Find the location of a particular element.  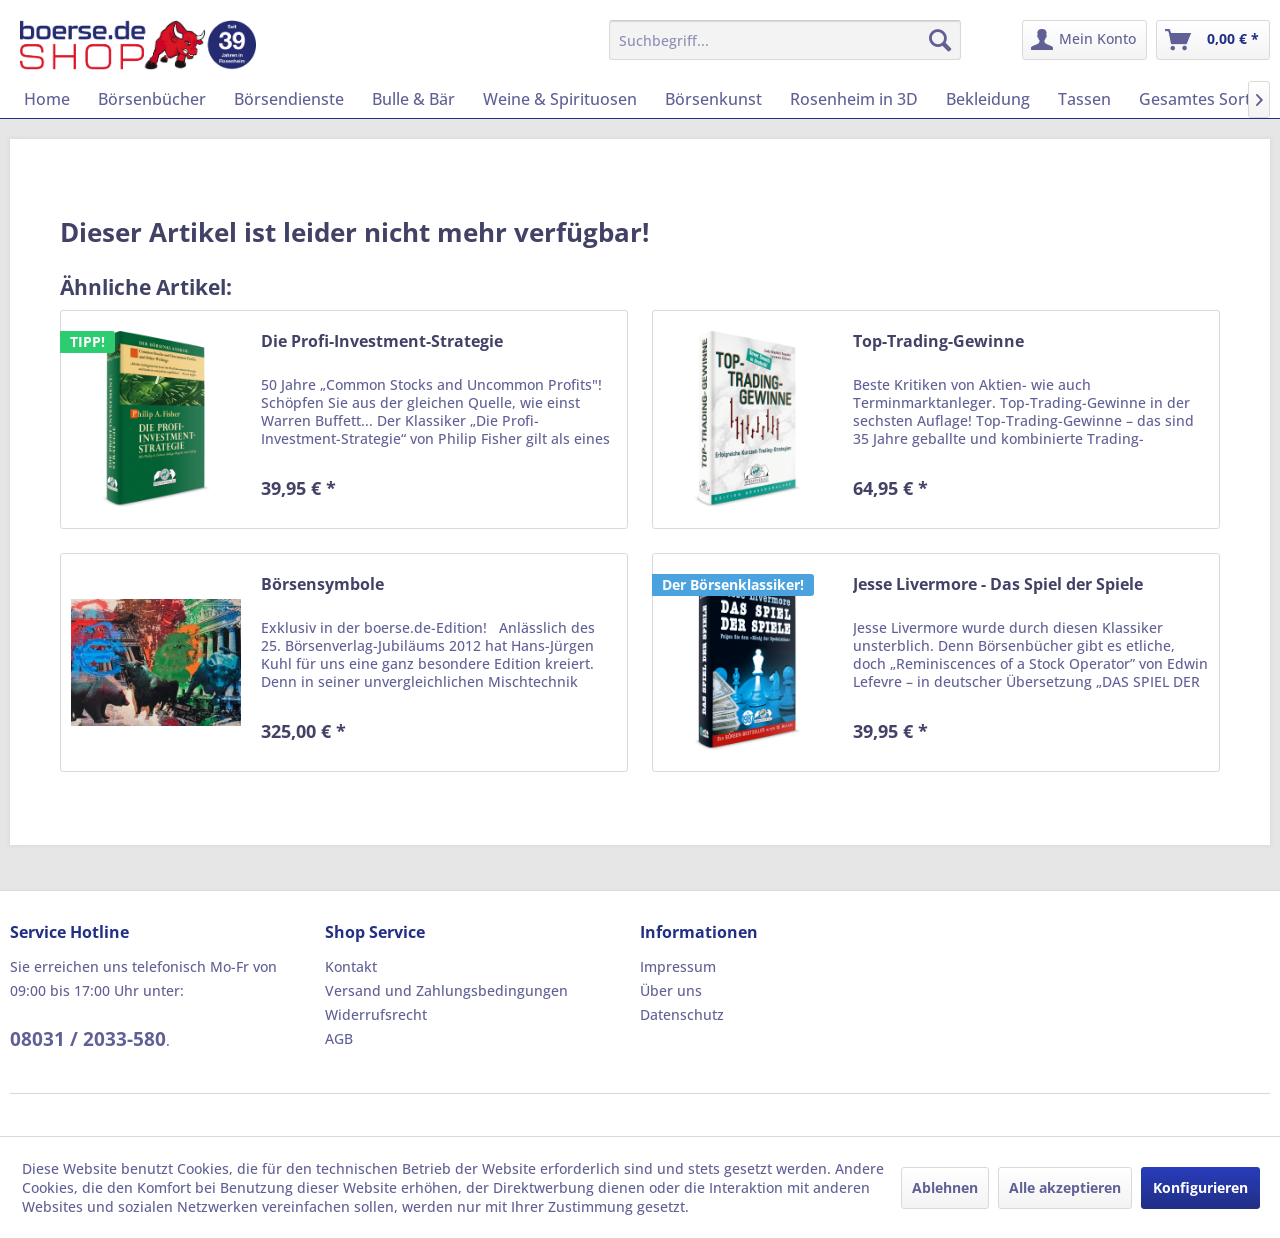

[Tassen] is located at coordinates (1084, 99).